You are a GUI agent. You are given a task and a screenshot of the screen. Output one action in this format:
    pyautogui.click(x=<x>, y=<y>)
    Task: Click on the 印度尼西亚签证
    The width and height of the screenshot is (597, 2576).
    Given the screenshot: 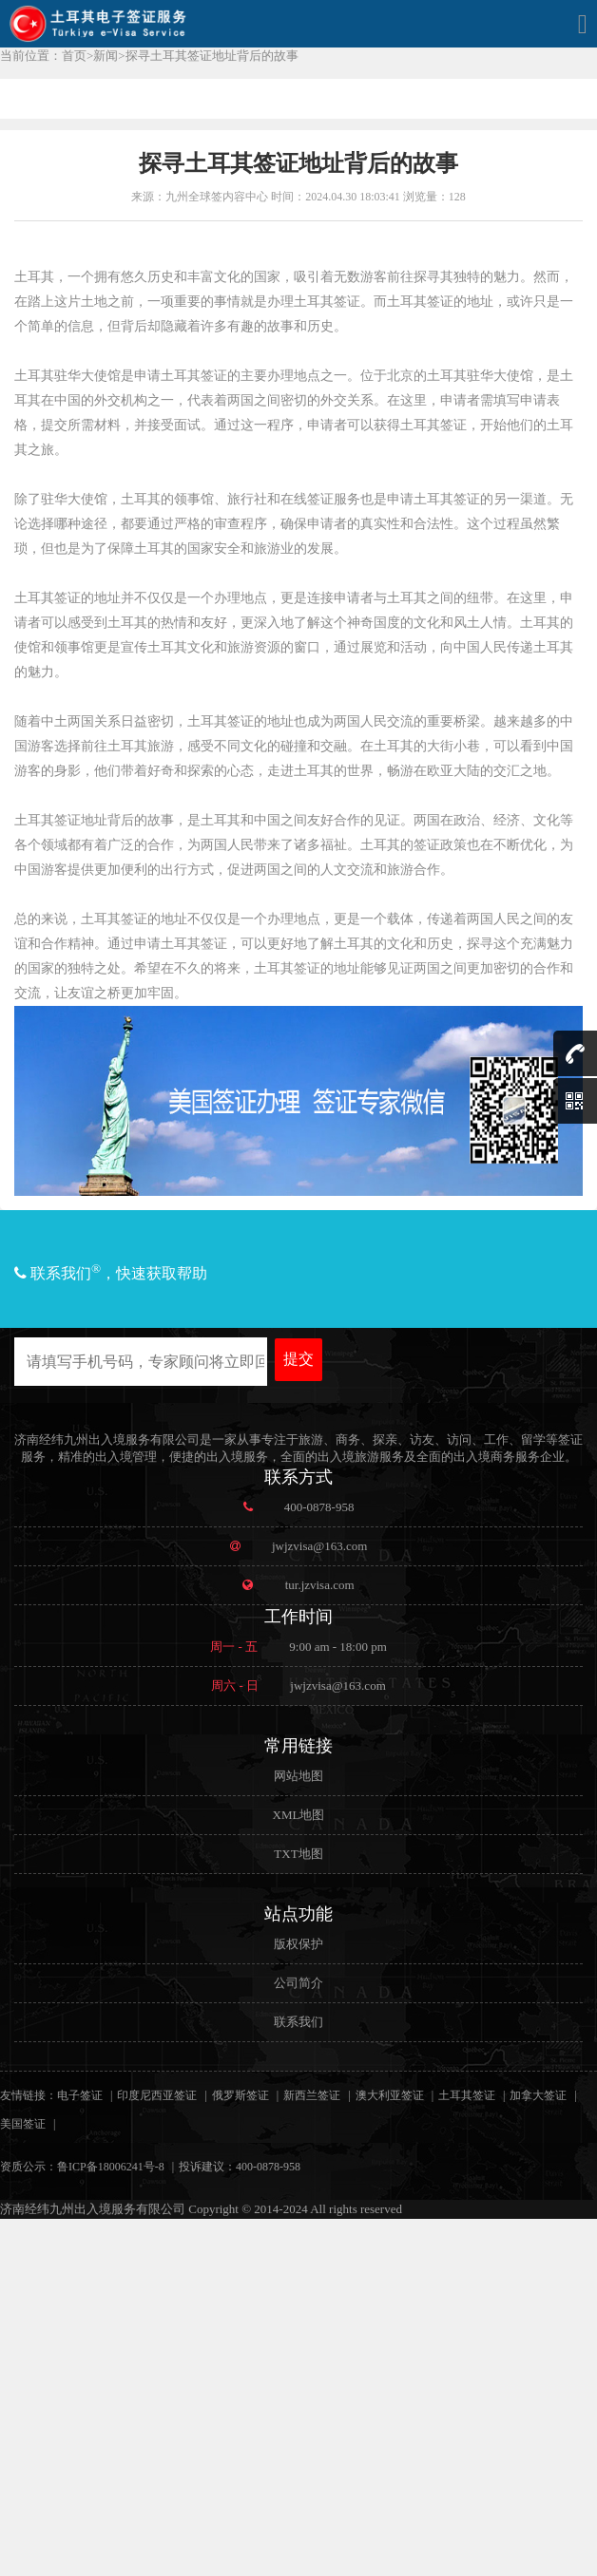 What is the action you would take?
    pyautogui.click(x=157, y=2095)
    